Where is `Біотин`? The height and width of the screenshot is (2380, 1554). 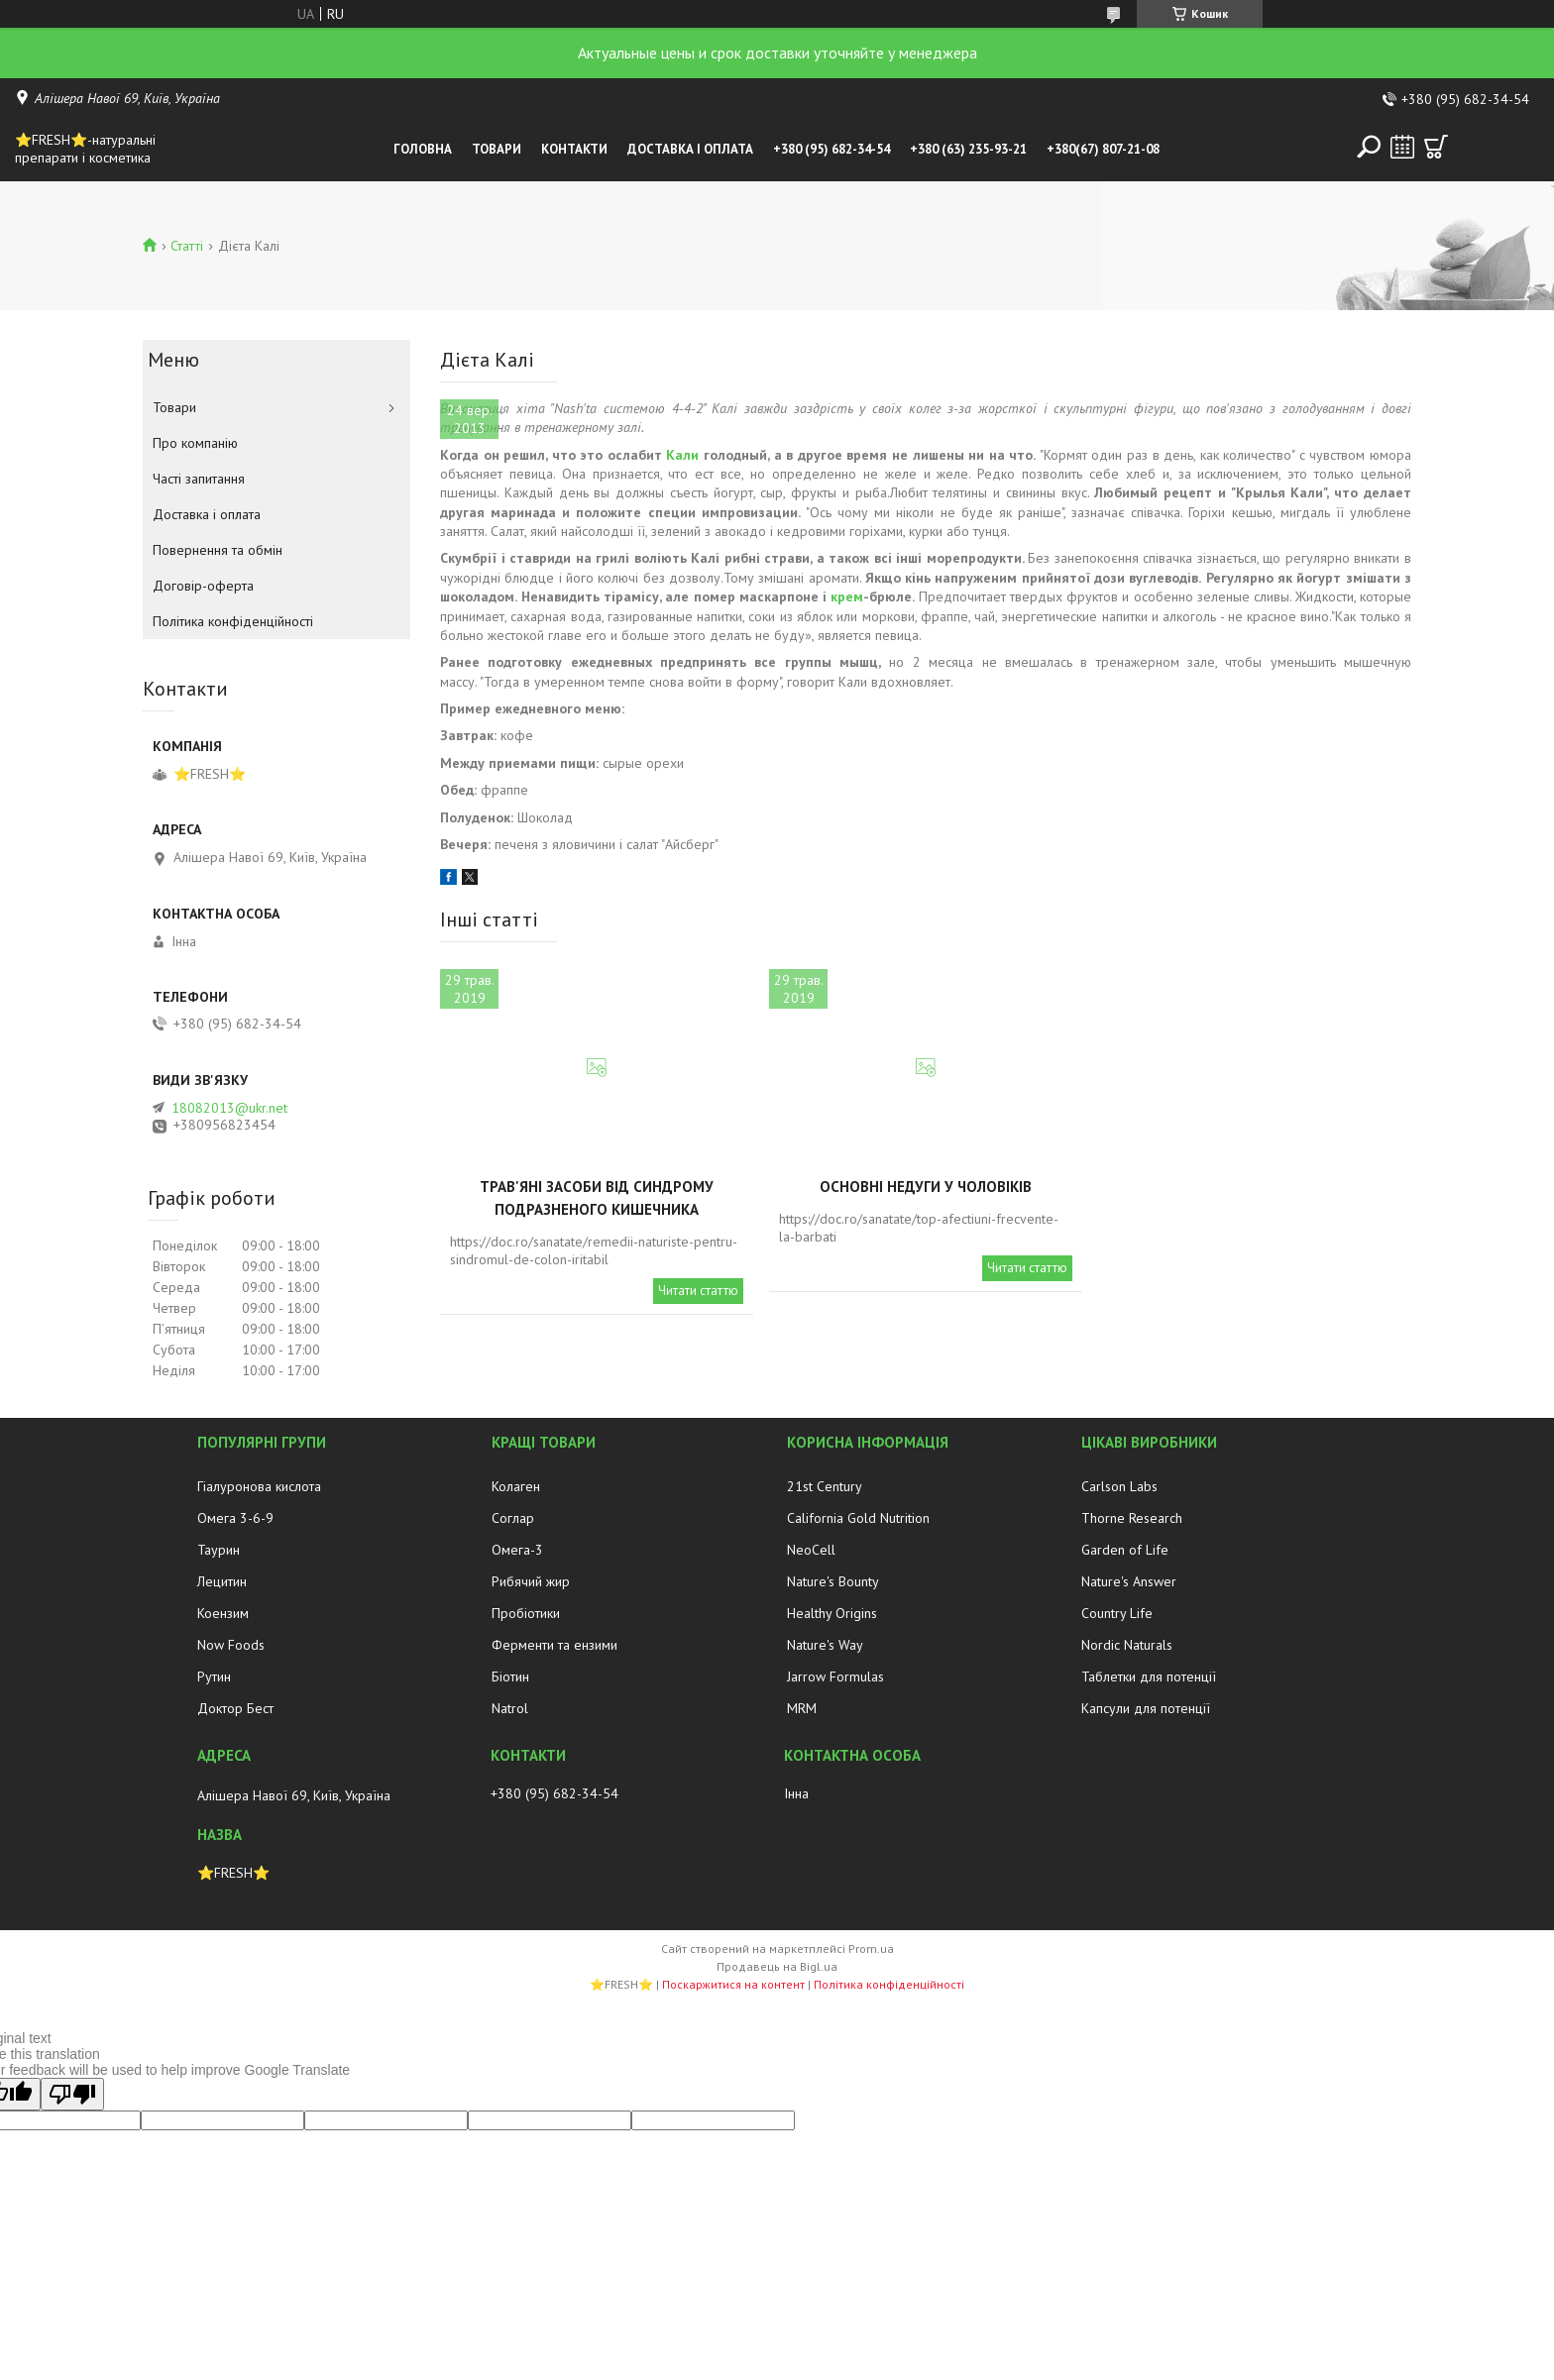 Біотин is located at coordinates (510, 1676).